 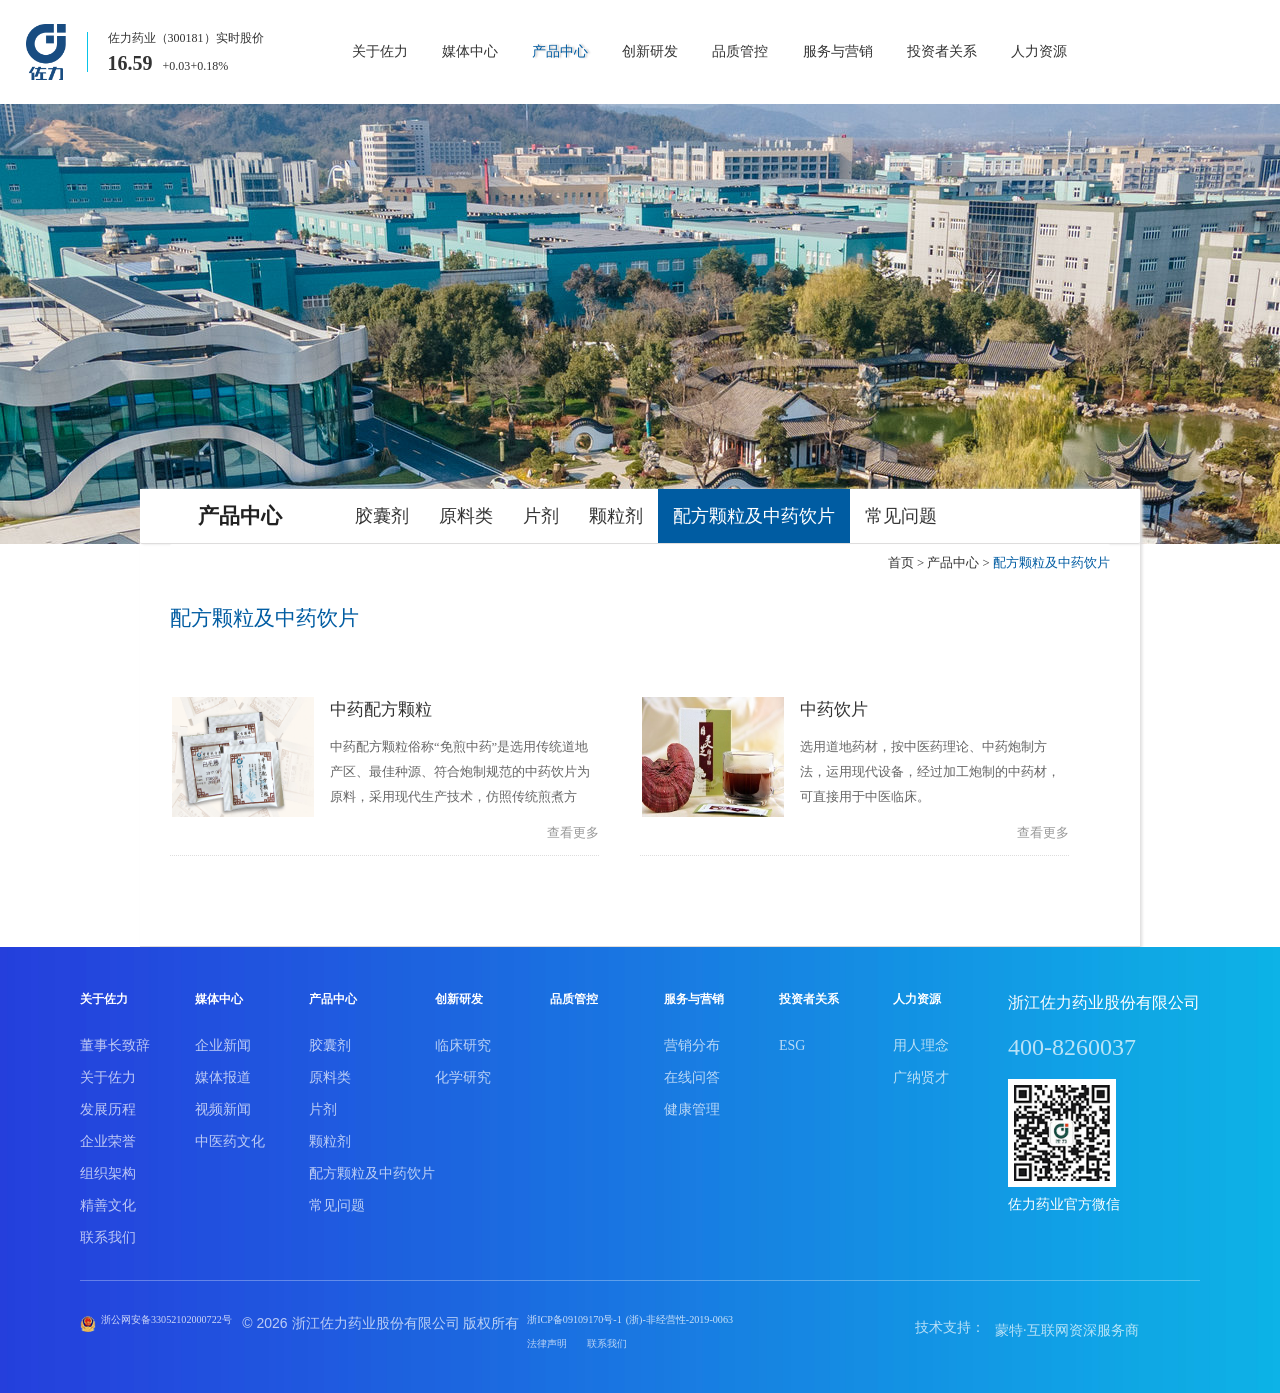 What do you see at coordinates (901, 516) in the screenshot?
I see `常见问题` at bounding box center [901, 516].